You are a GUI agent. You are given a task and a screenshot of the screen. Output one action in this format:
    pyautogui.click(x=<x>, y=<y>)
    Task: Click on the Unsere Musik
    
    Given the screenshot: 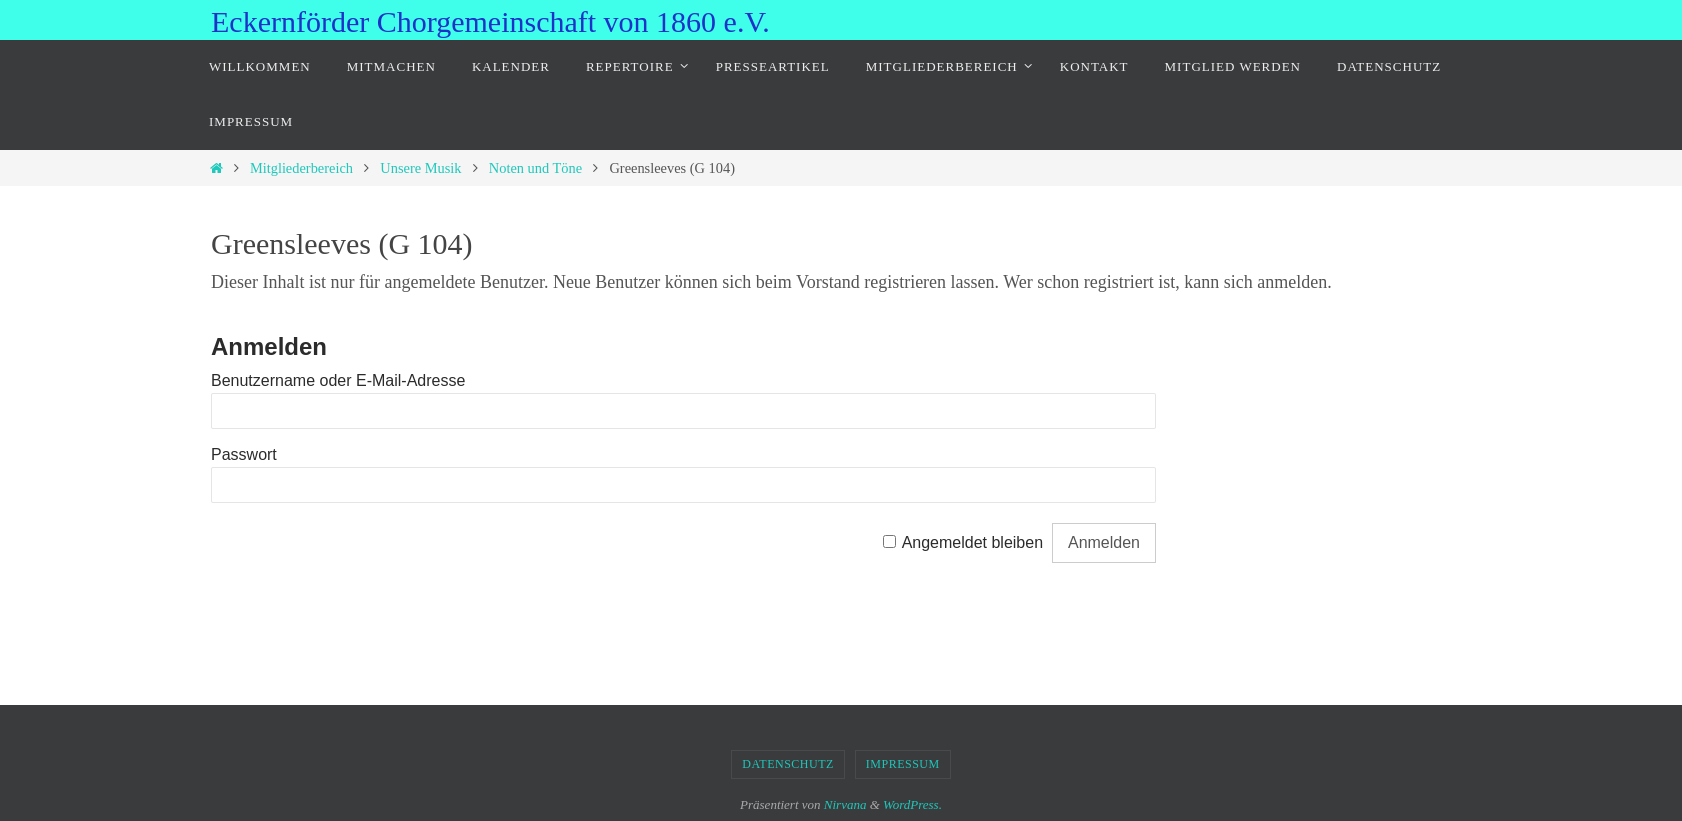 What is the action you would take?
    pyautogui.click(x=420, y=168)
    